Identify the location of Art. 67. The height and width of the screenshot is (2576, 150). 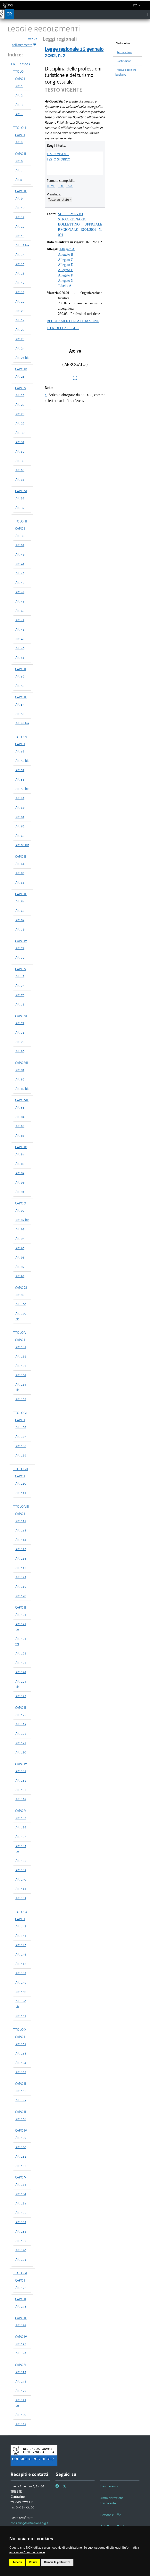
(19, 901).